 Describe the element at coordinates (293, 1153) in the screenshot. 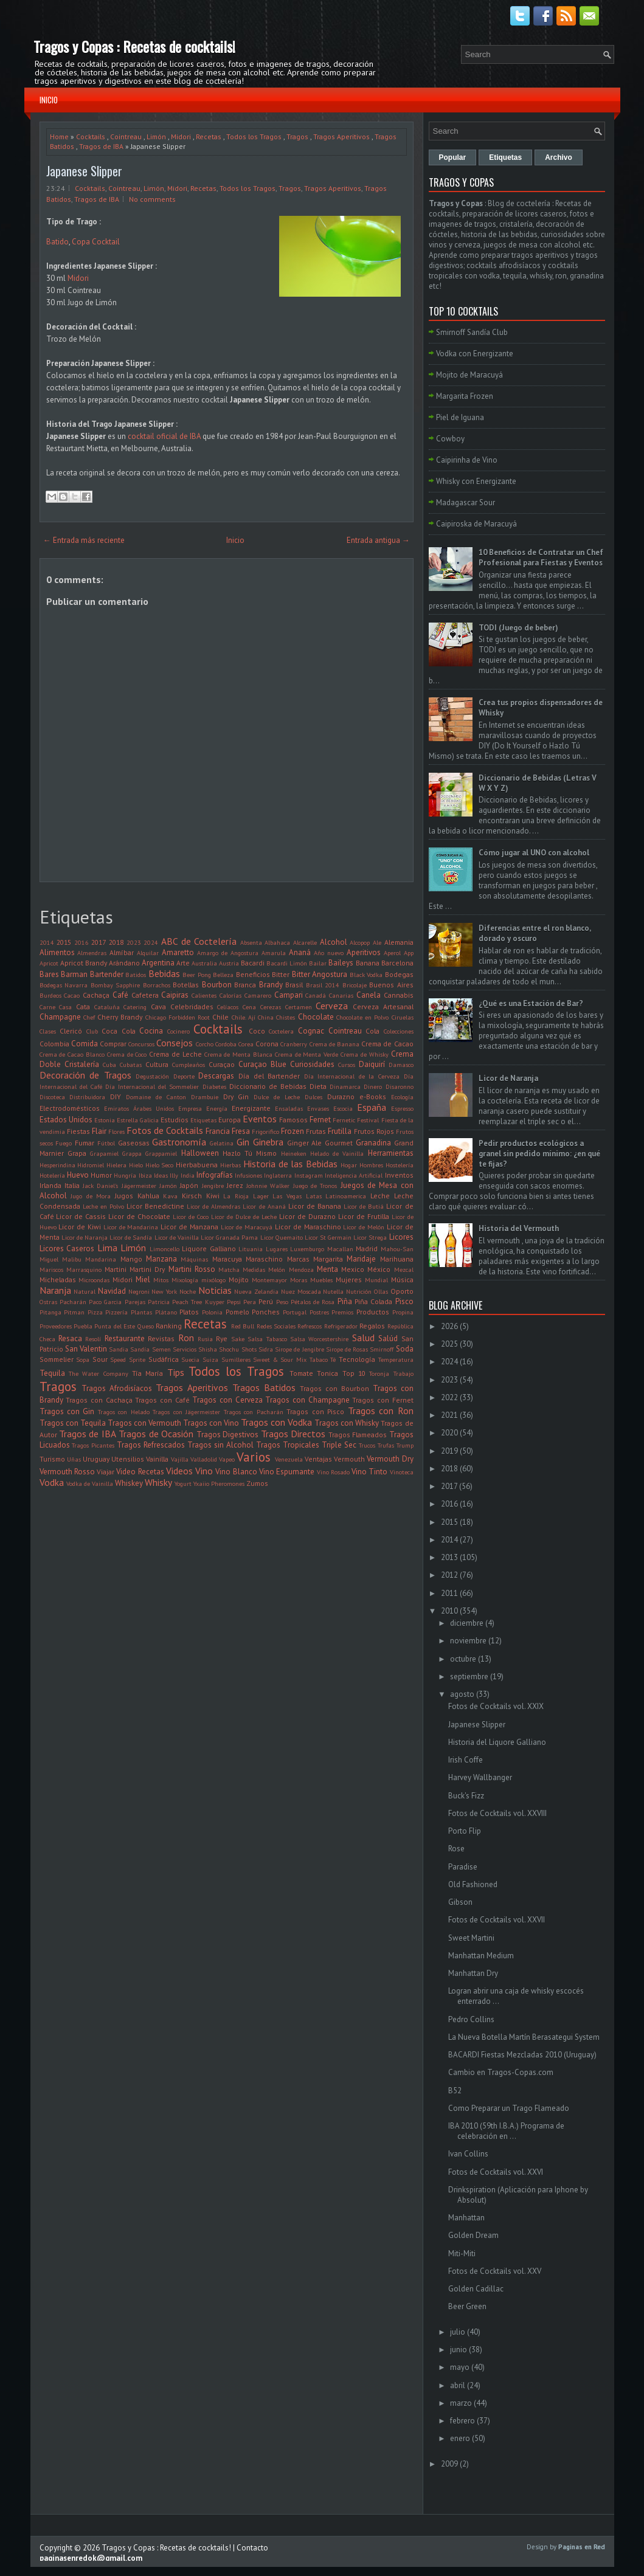

I see `Heineken` at that location.